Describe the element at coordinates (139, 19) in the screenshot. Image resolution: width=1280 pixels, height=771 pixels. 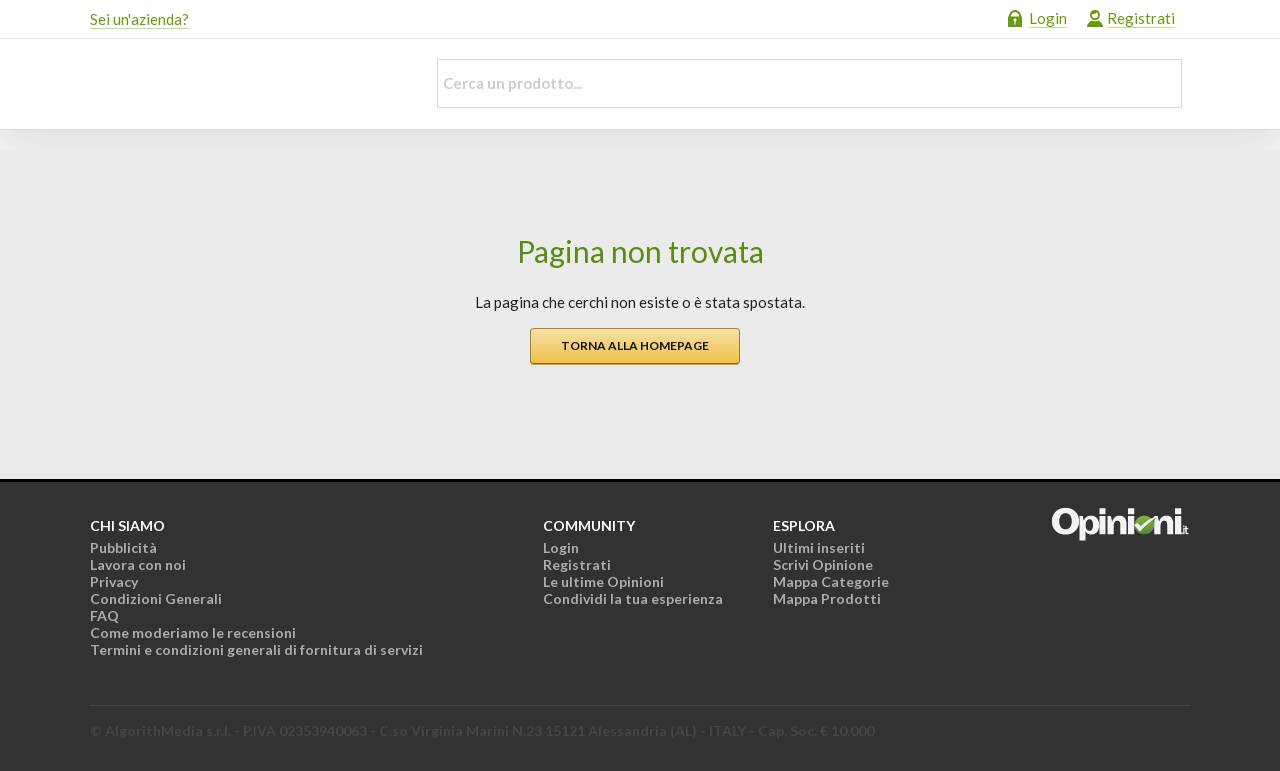
I see `Sei un'azienda?` at that location.